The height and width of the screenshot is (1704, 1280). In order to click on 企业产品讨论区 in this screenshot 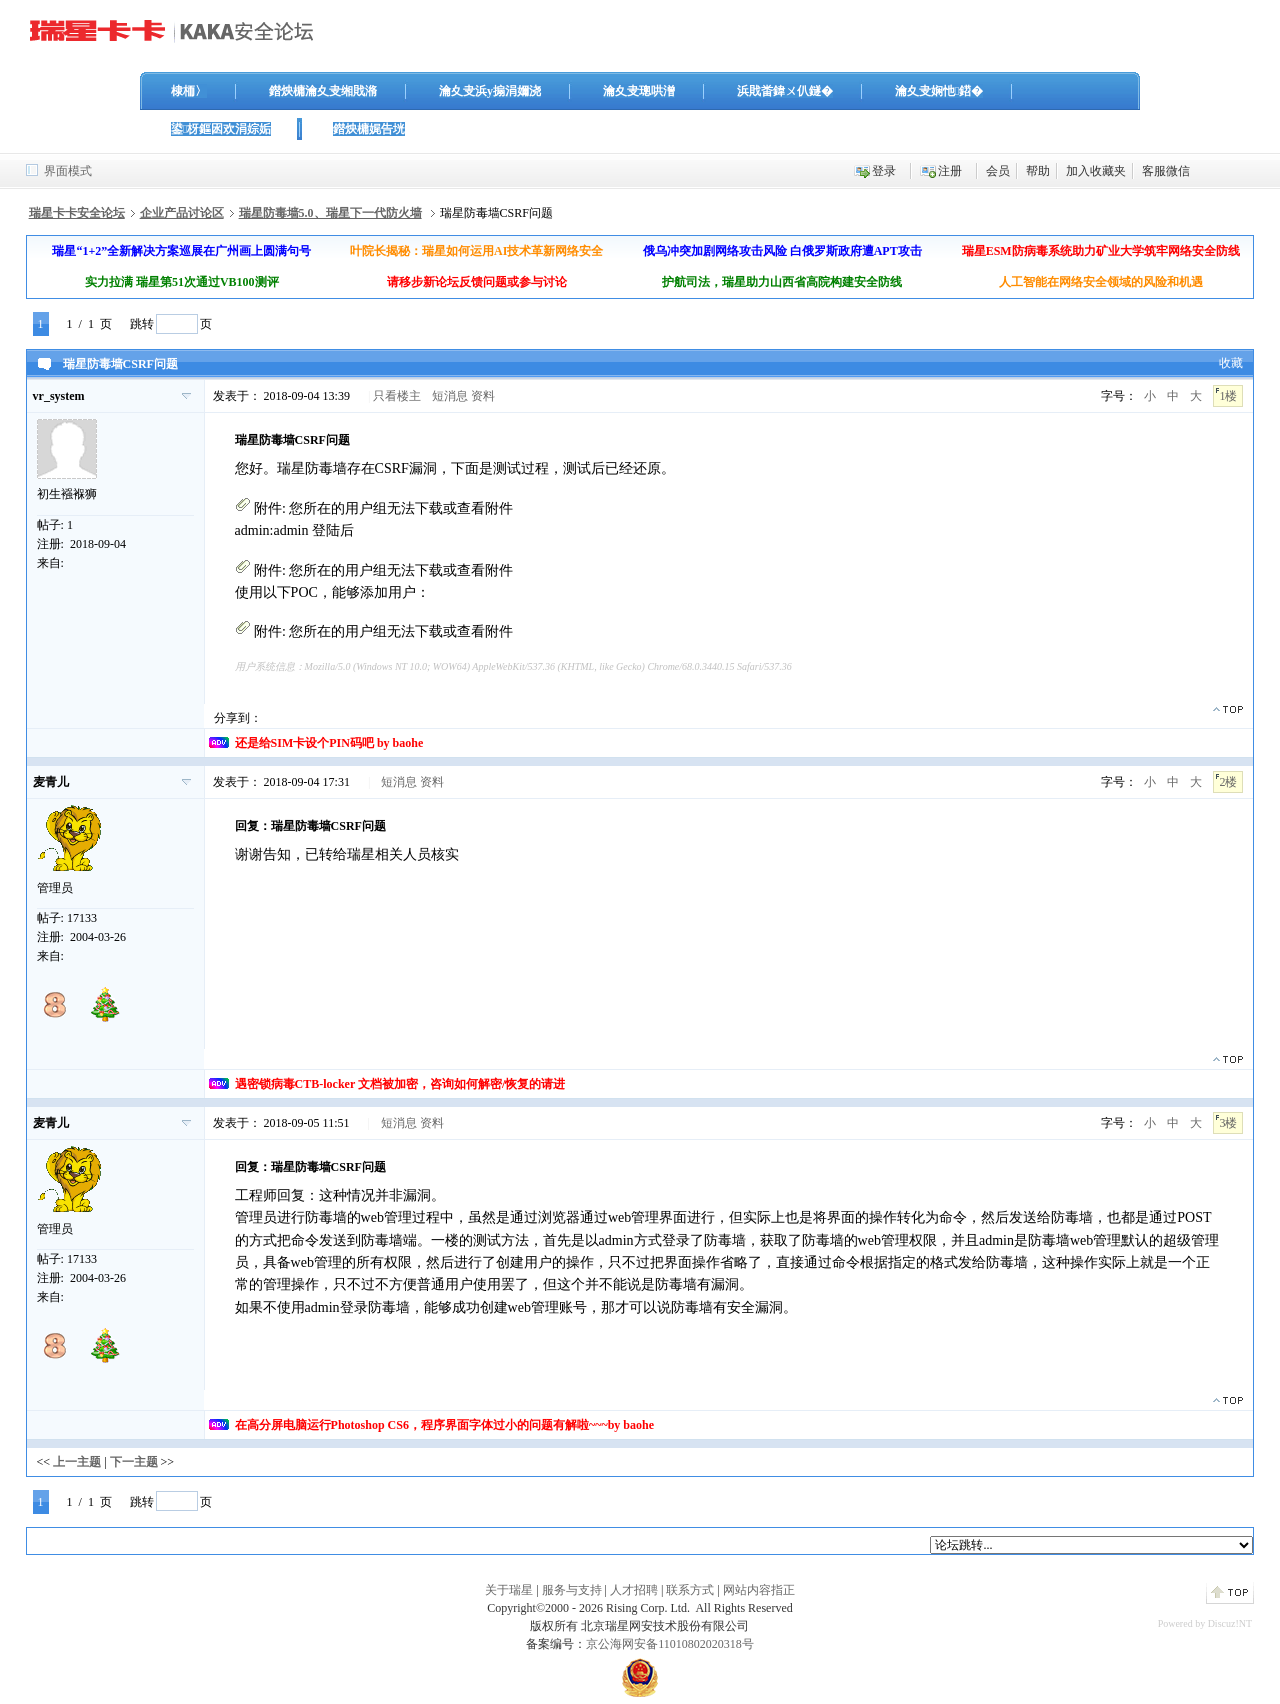, I will do `click(182, 213)`.